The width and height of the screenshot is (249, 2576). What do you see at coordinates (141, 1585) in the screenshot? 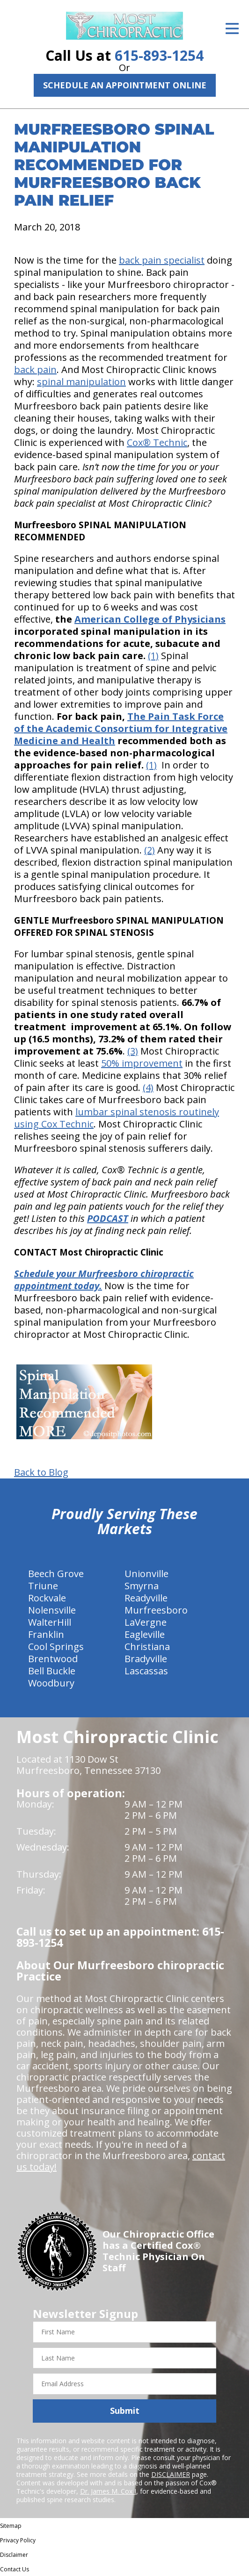
I see `Smyrna` at bounding box center [141, 1585].